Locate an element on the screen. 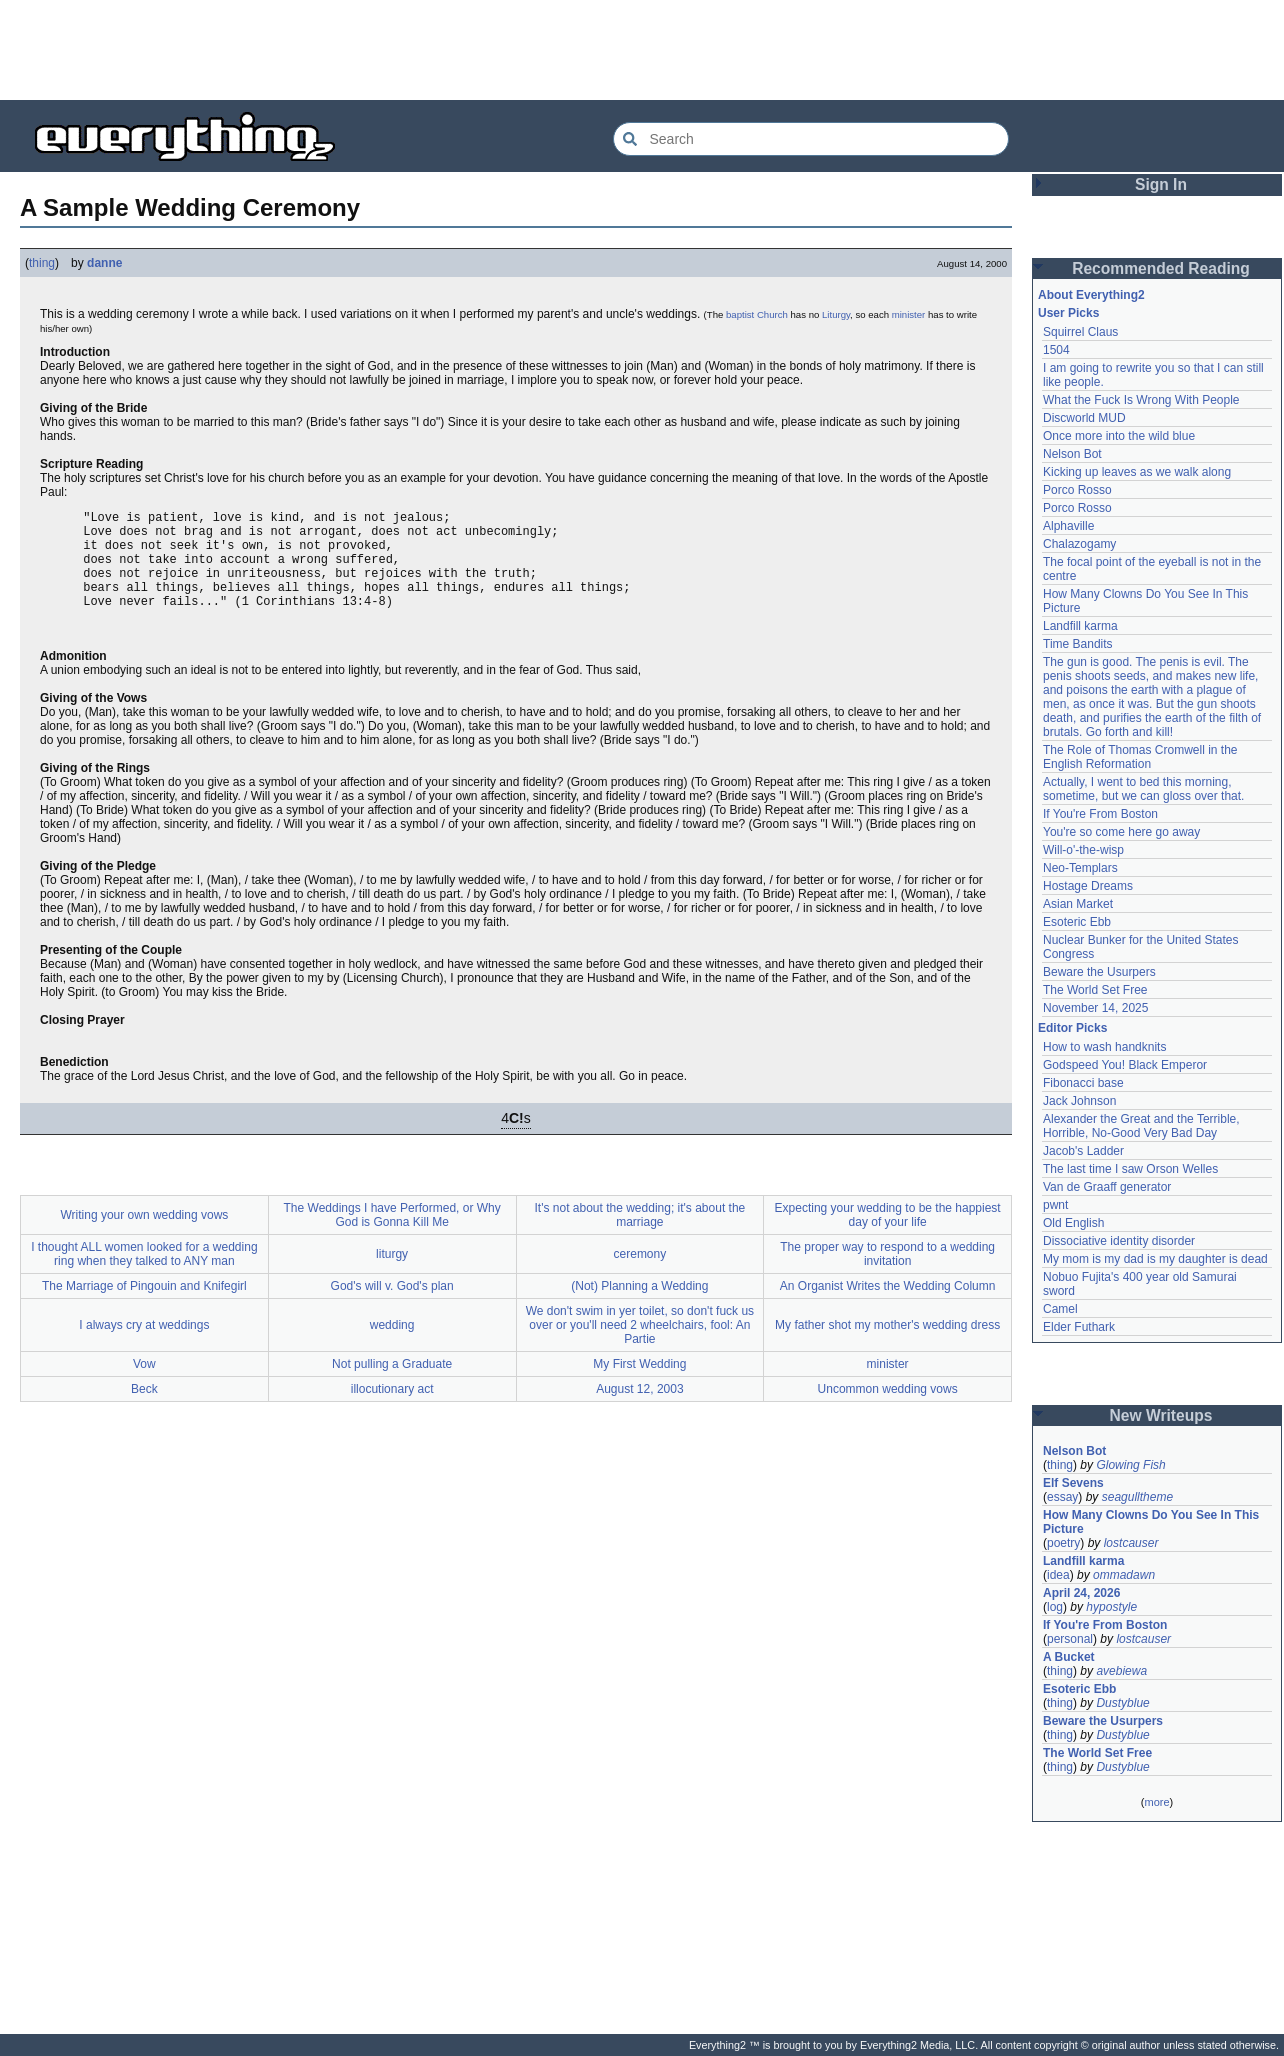 The width and height of the screenshot is (1284, 2056). Beware the Usurpers is located at coordinates (1099, 972).